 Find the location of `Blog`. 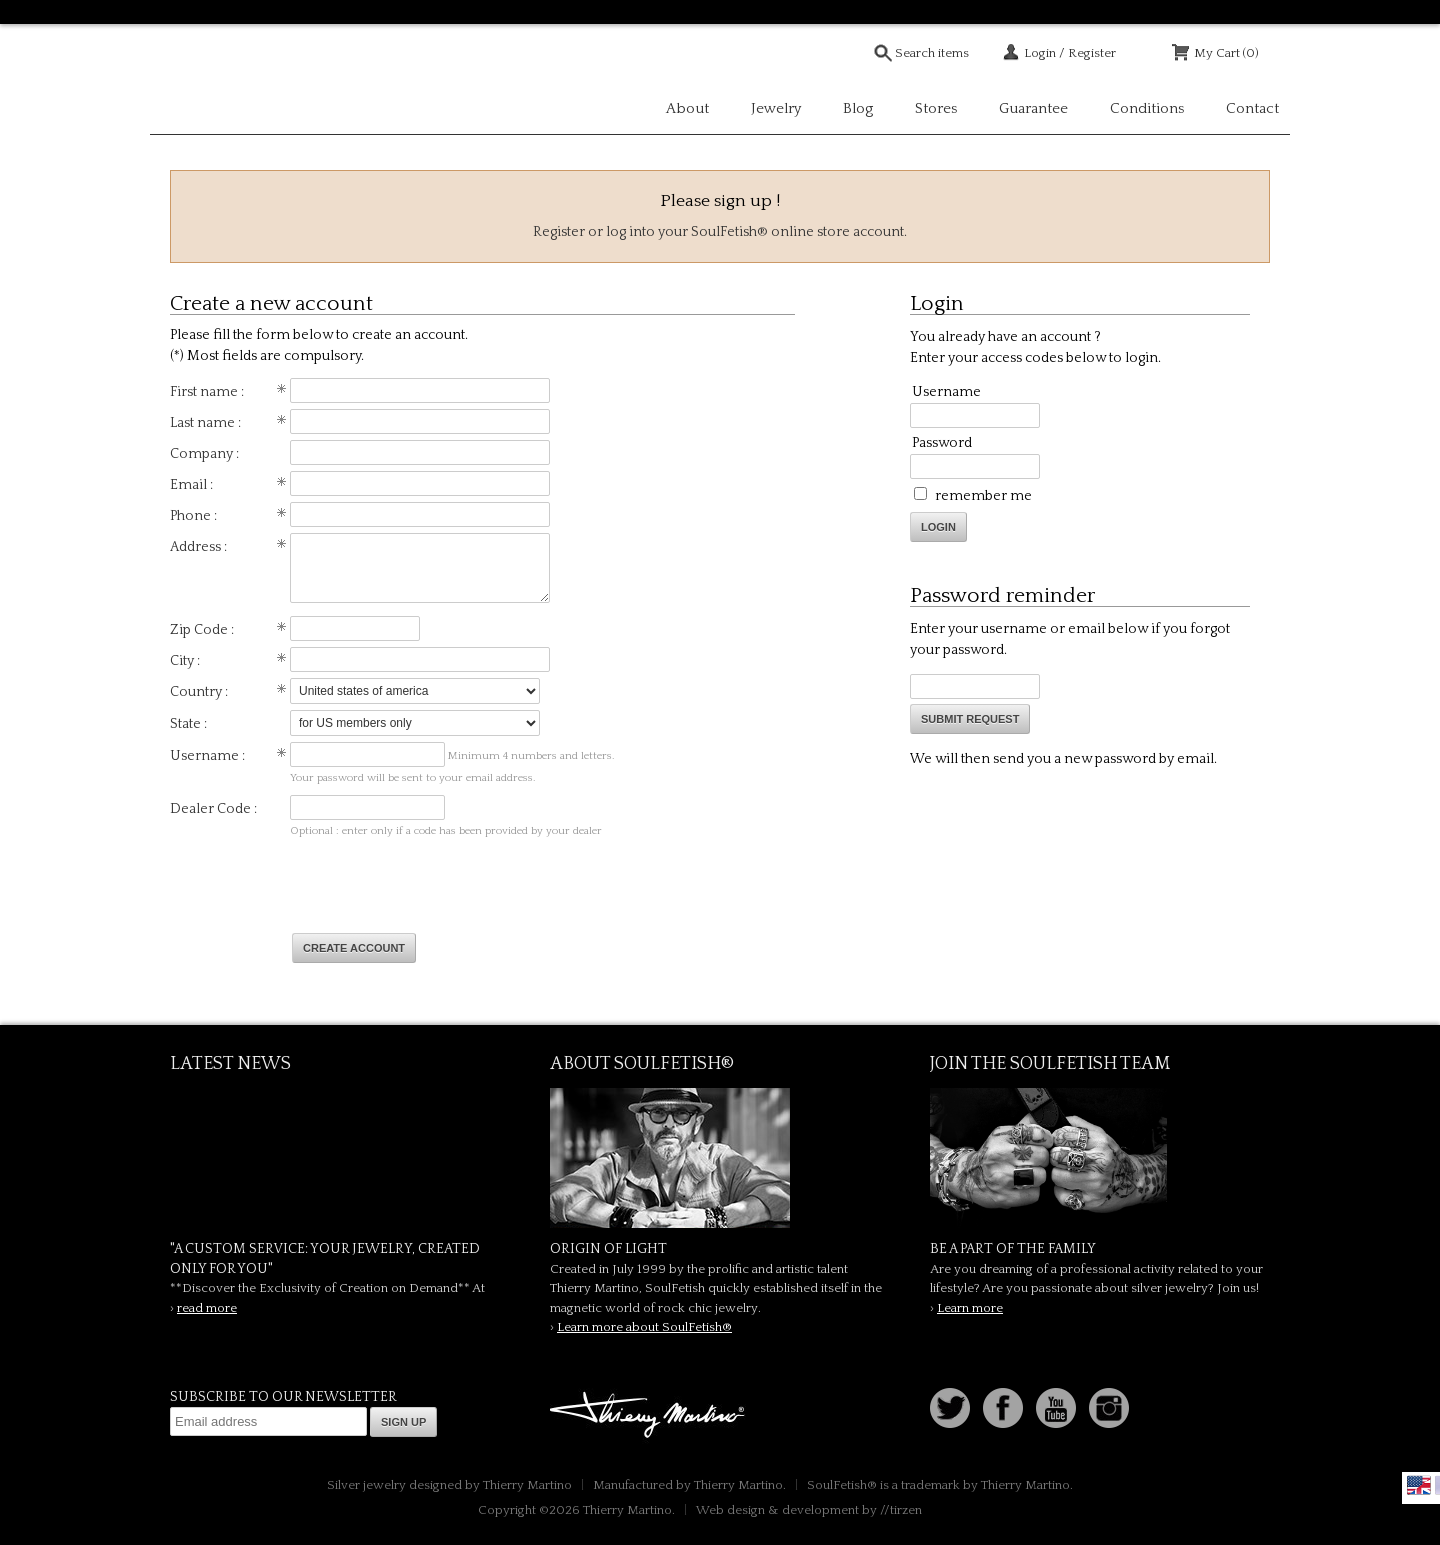

Blog is located at coordinates (858, 108).